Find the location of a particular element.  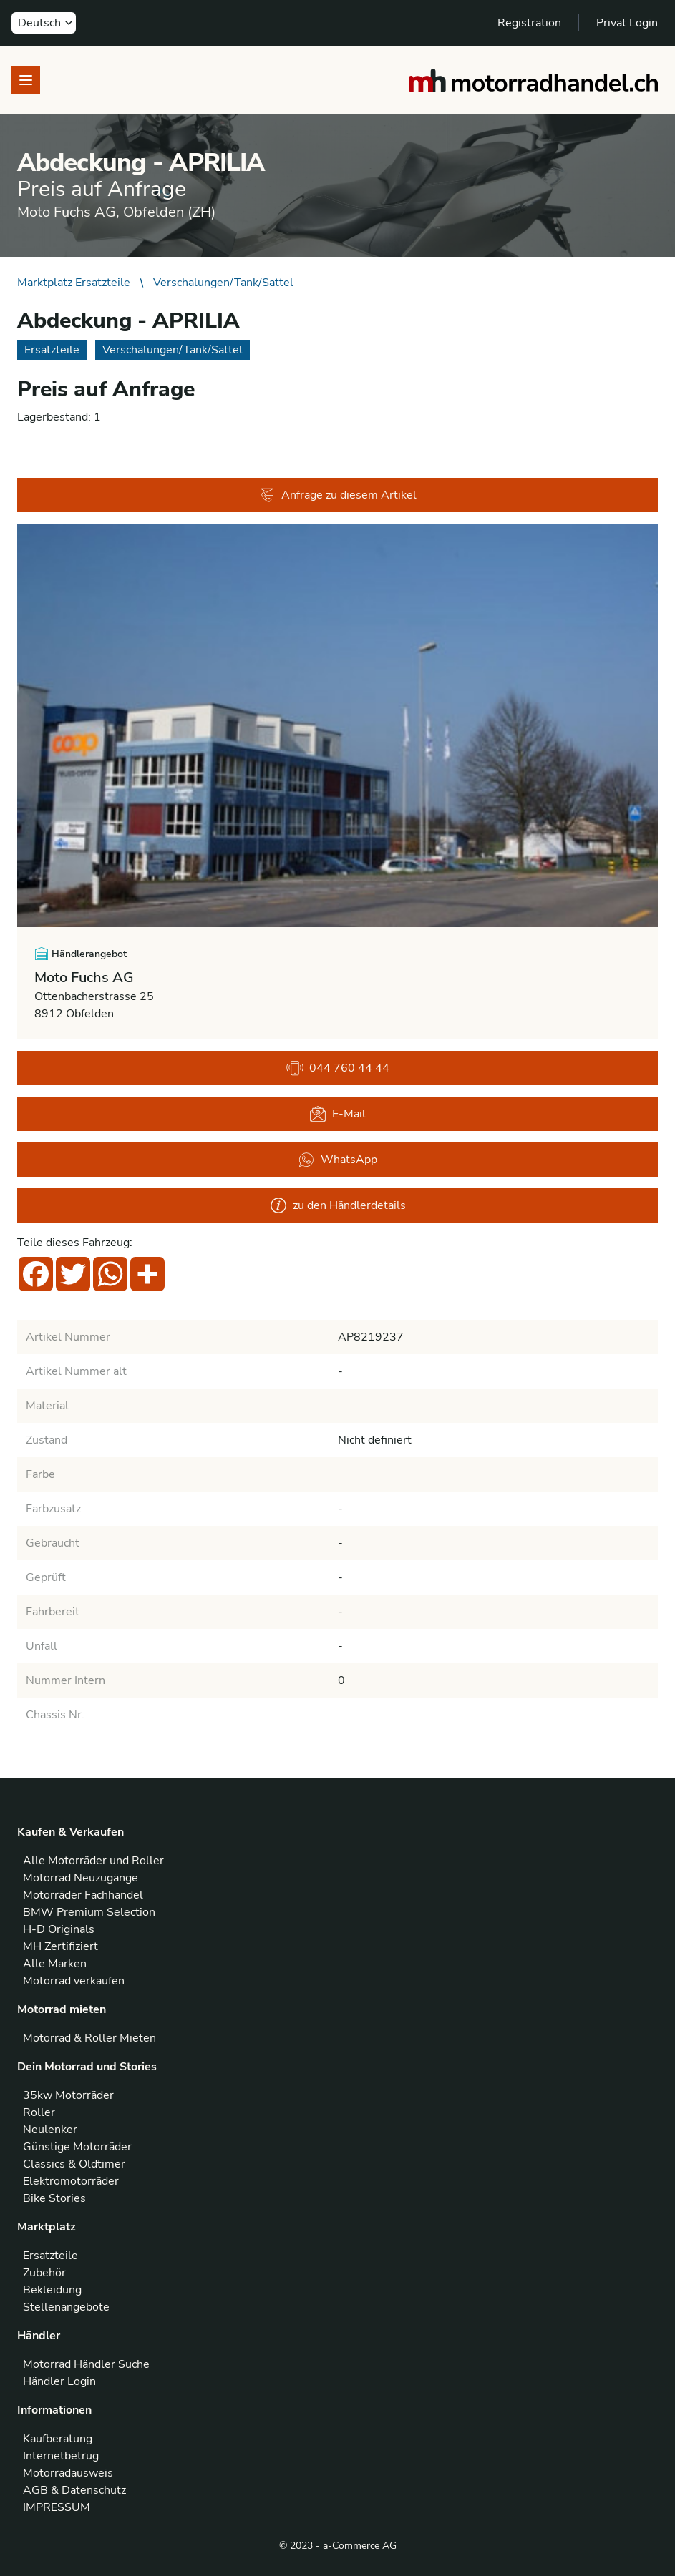

Motorrad Neuzugänge is located at coordinates (80, 1878).